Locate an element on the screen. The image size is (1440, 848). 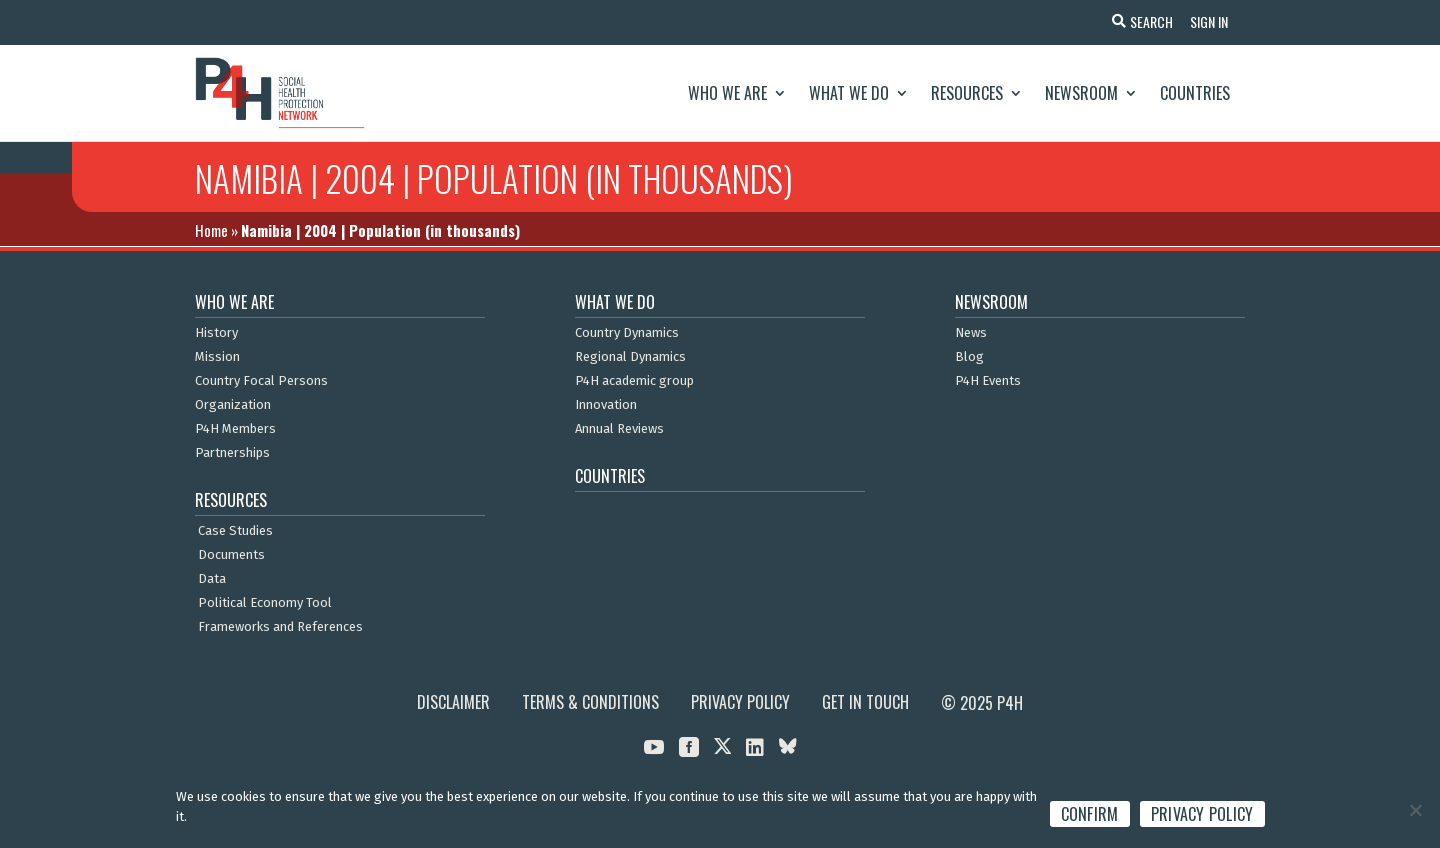
Blog is located at coordinates (969, 357).